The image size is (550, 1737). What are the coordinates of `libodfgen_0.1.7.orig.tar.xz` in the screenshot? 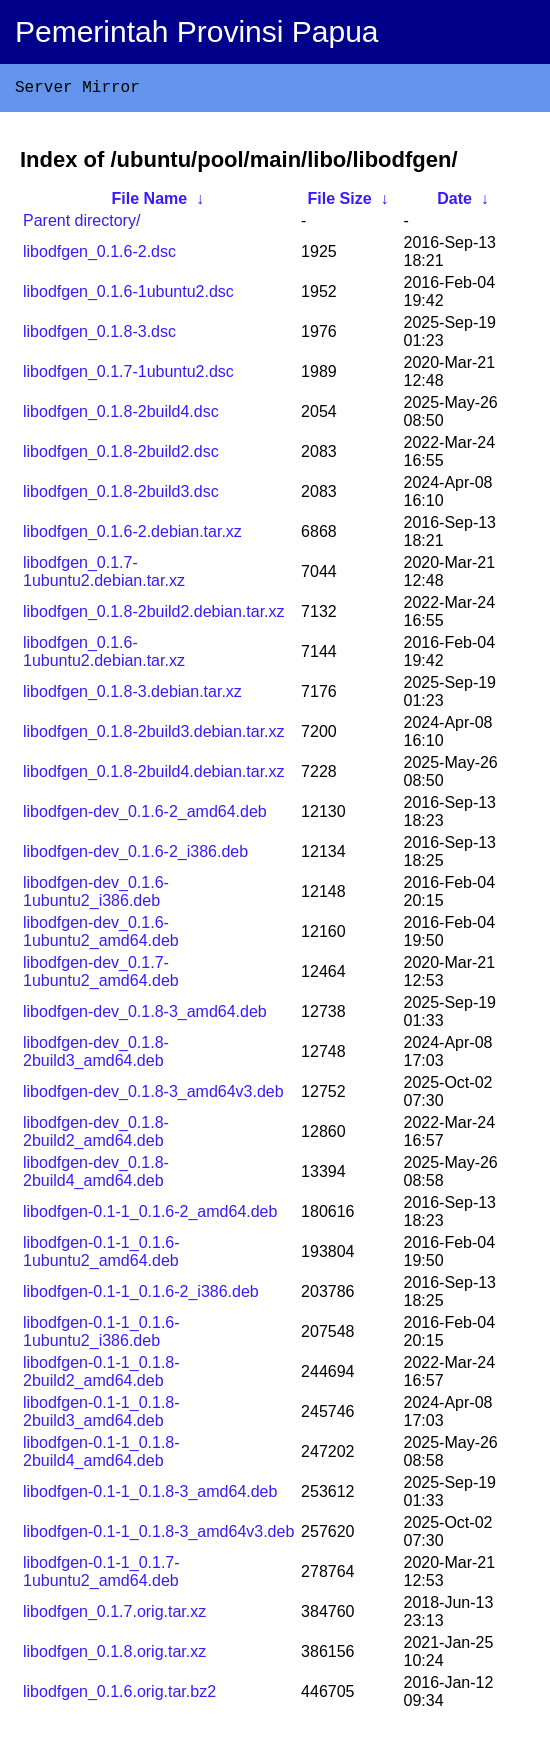 It's located at (114, 1615).